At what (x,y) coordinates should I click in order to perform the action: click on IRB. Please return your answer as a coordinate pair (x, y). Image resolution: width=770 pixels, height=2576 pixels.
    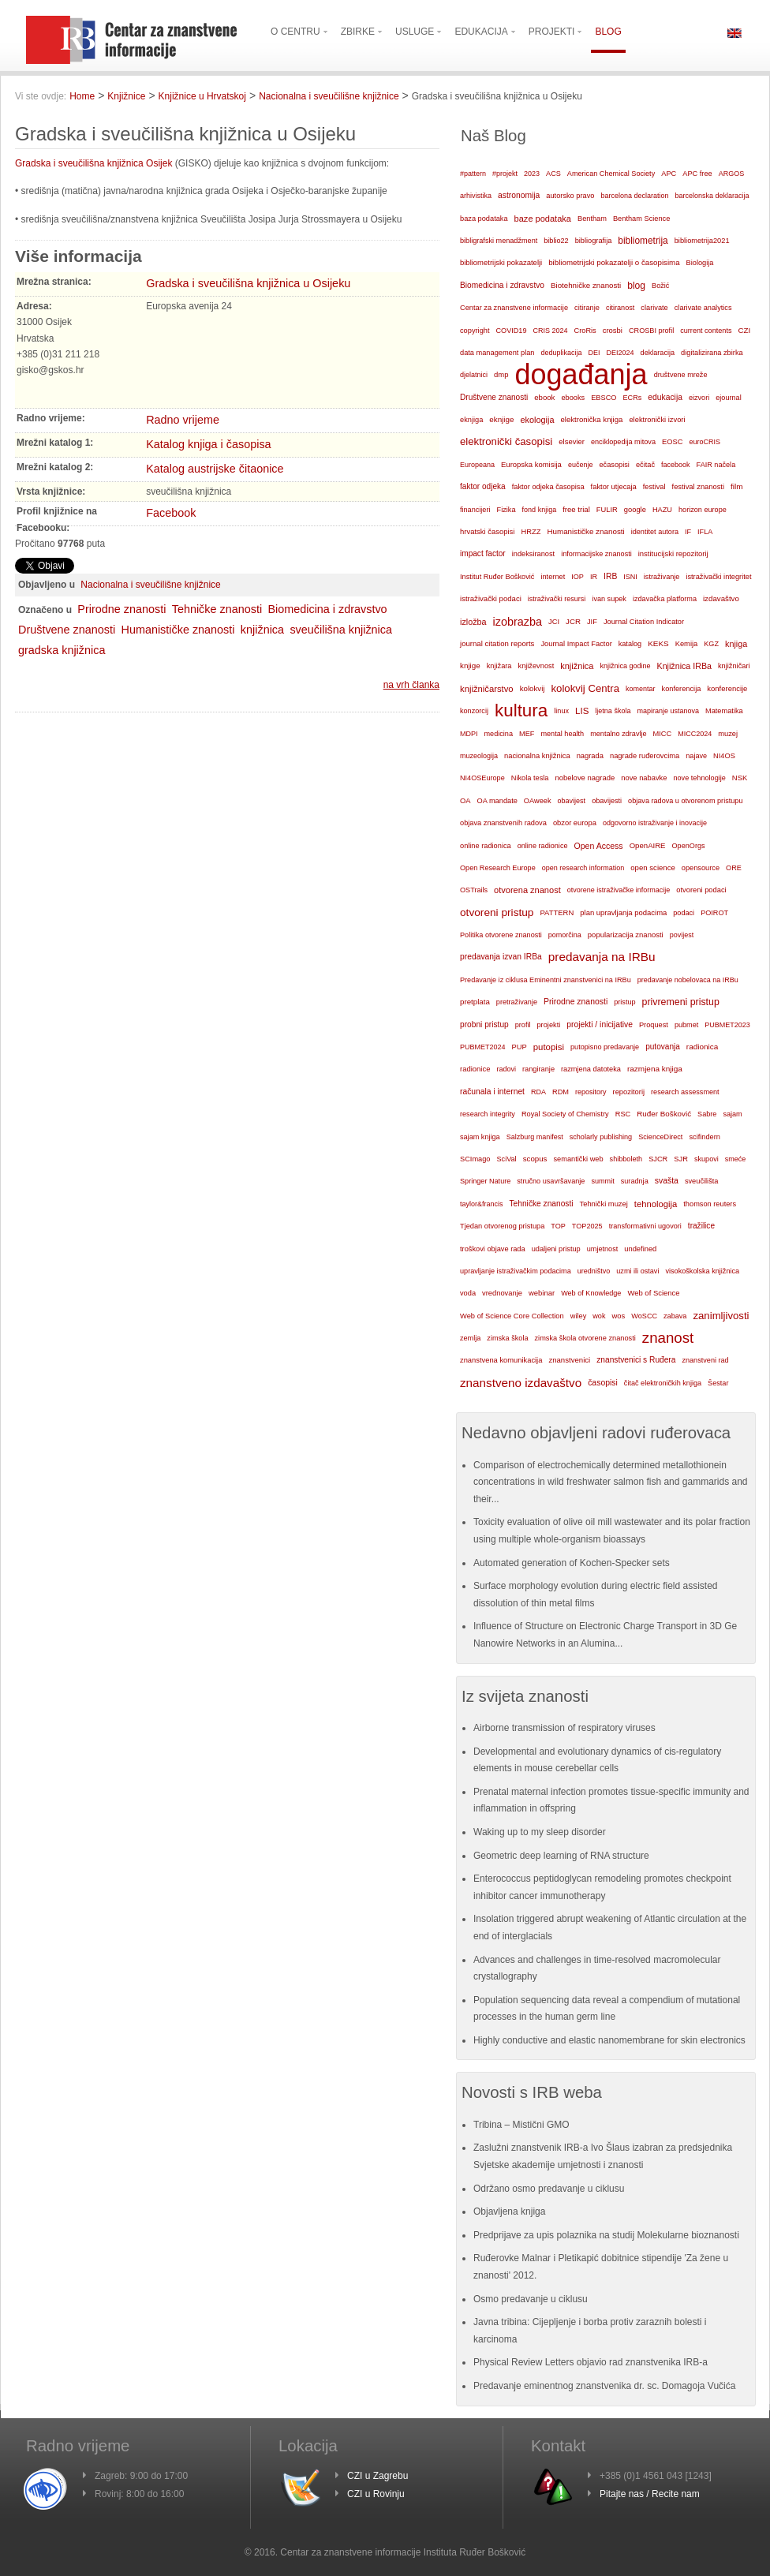
    Looking at the image, I should click on (610, 576).